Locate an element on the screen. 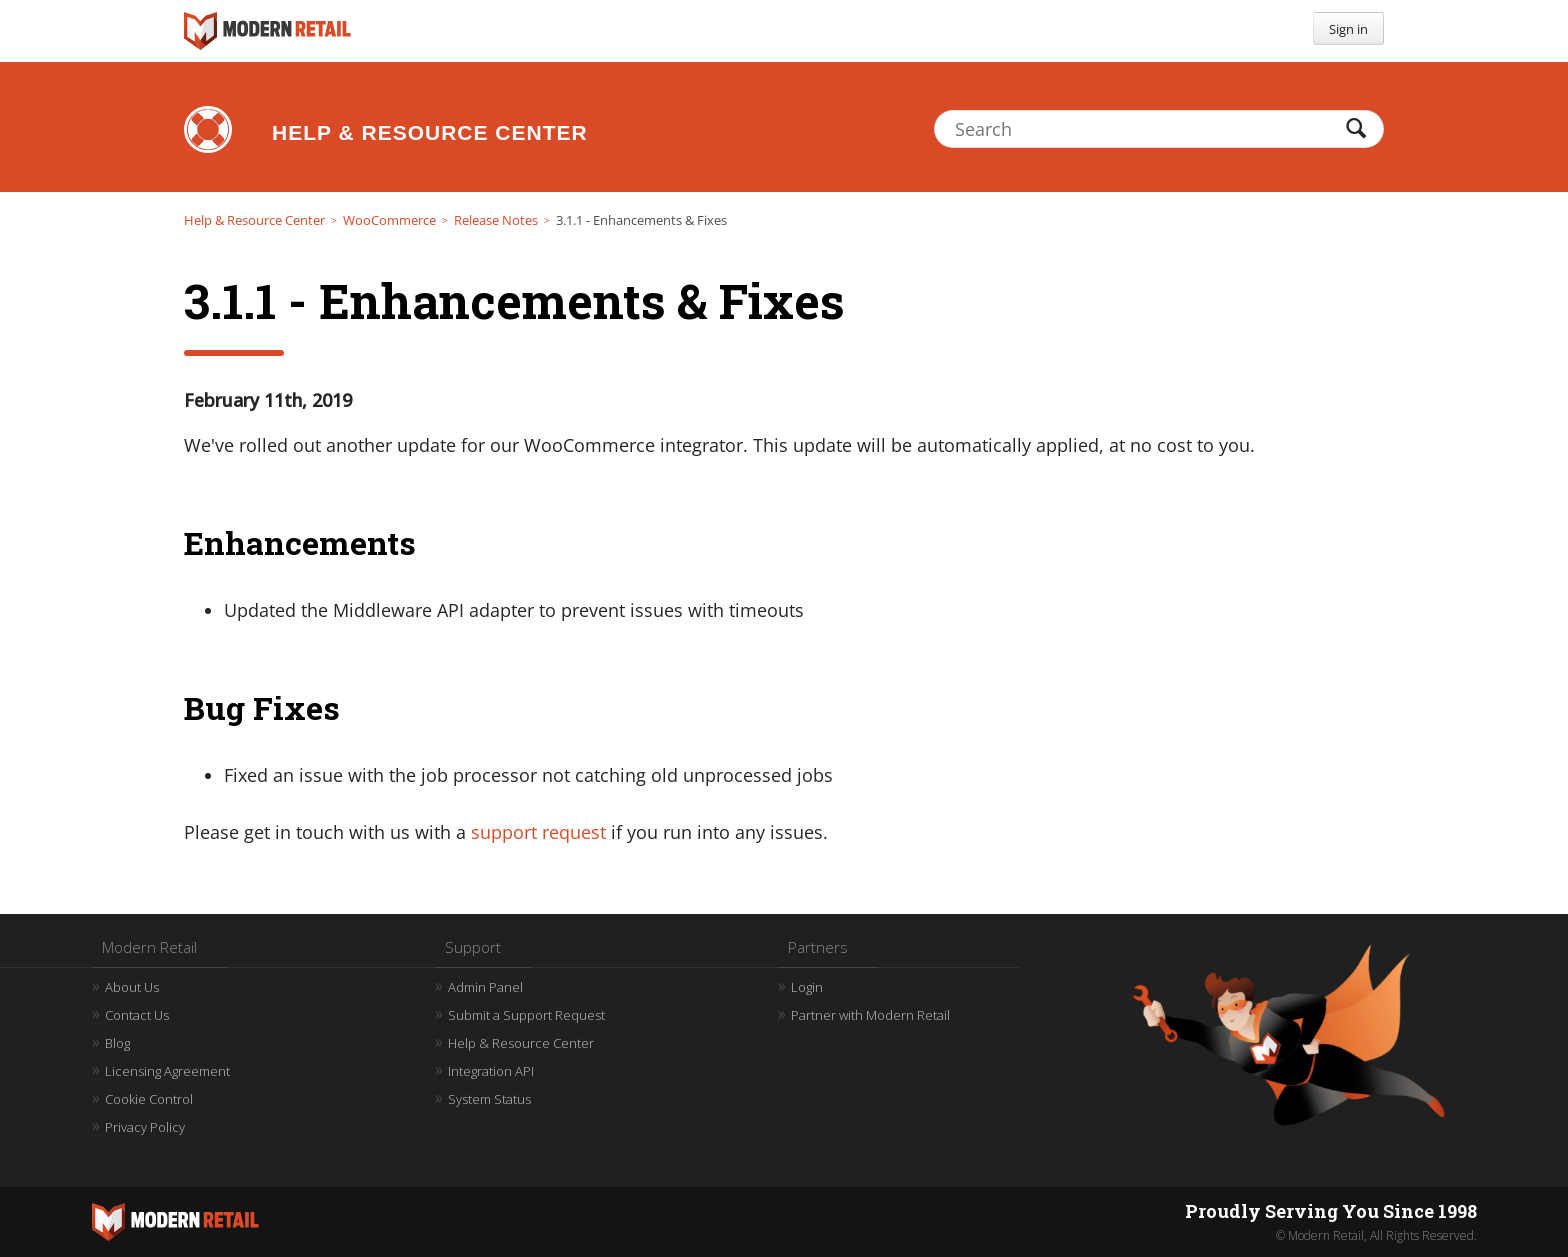 This screenshot has width=1568, height=1257. Release Notes is located at coordinates (496, 220).